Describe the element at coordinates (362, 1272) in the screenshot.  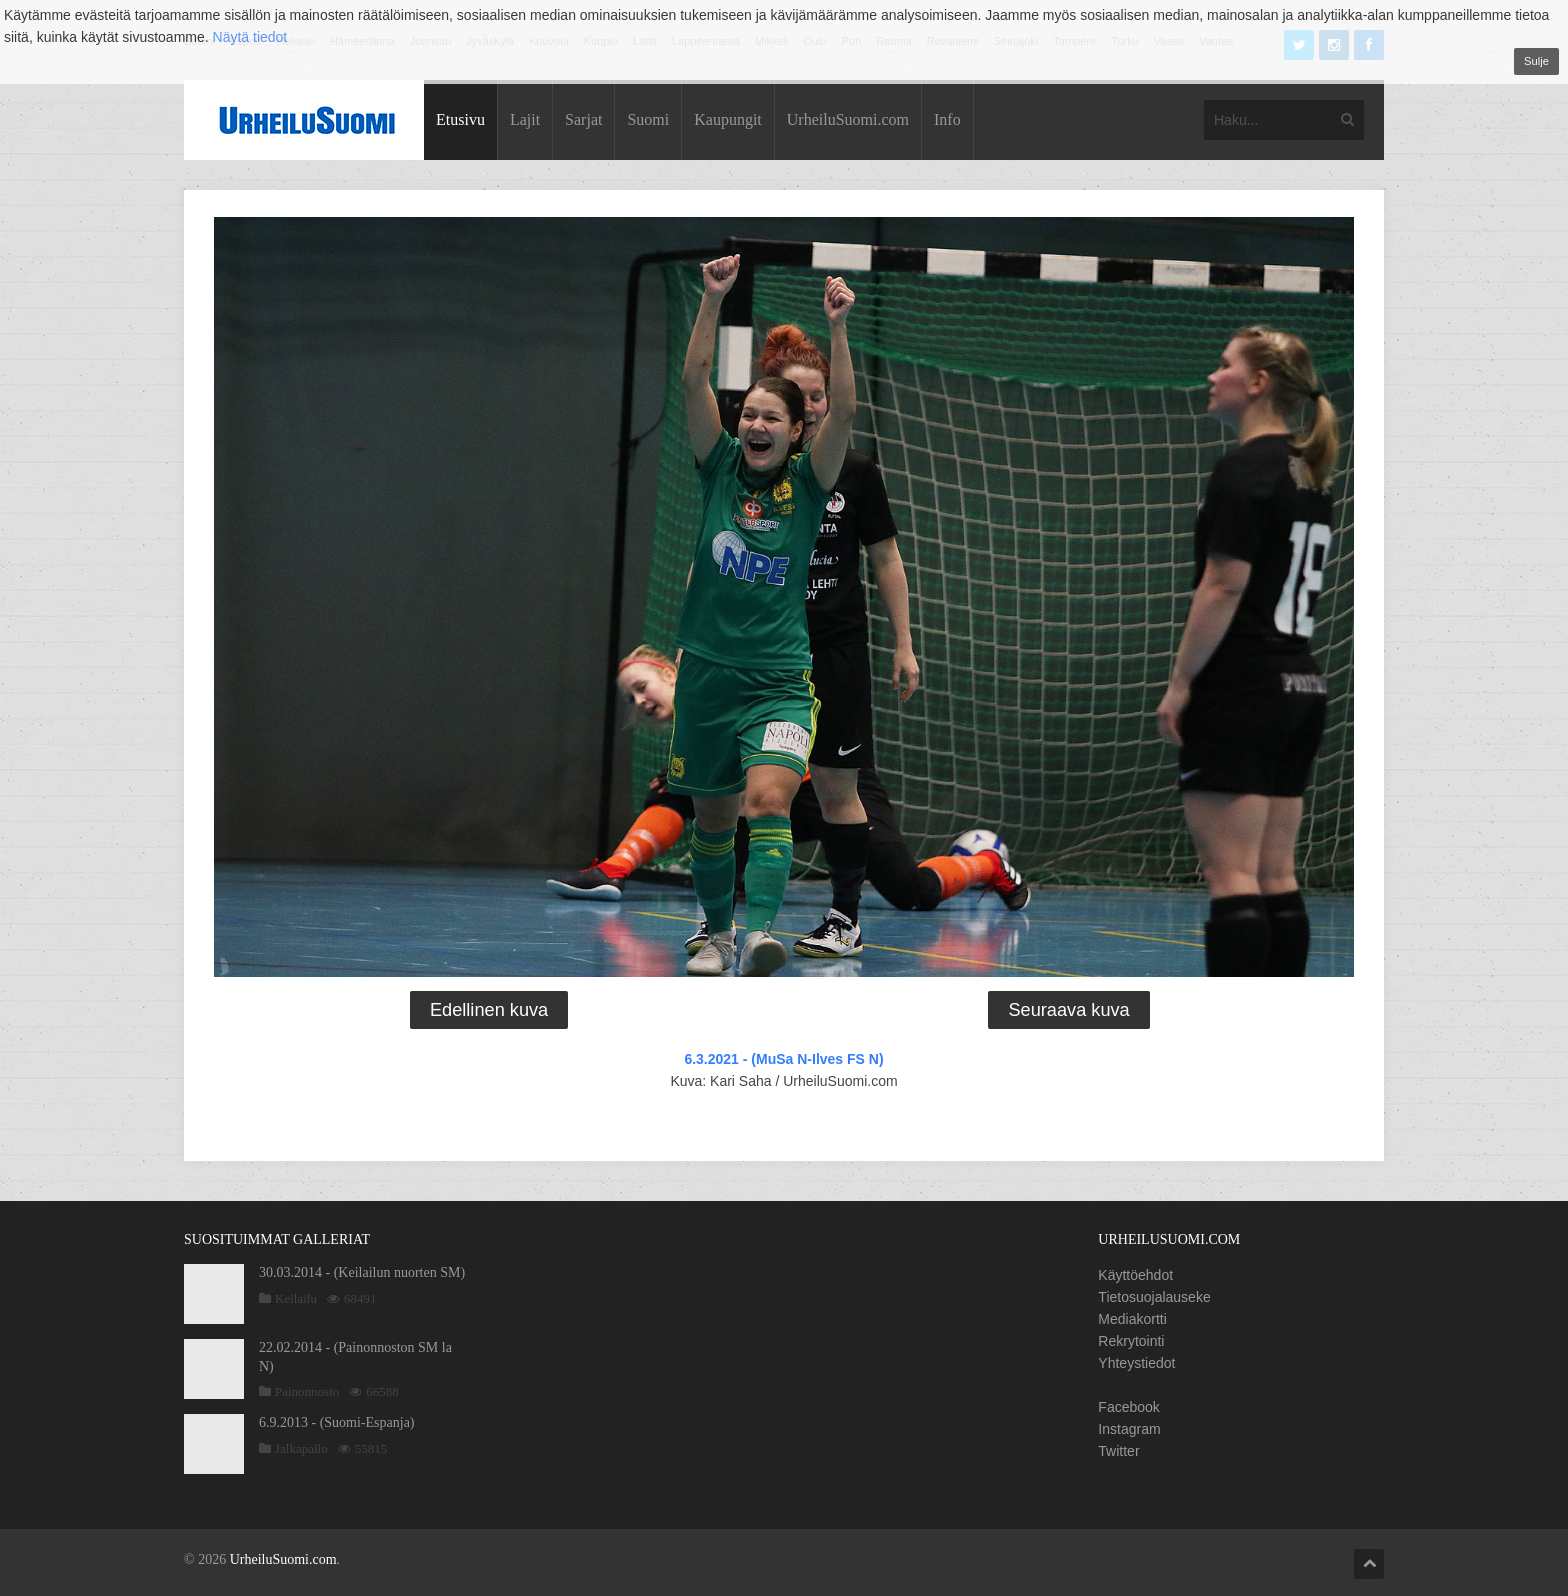
I see `30.03.2014 - (Keilailun nuorten SM)` at that location.